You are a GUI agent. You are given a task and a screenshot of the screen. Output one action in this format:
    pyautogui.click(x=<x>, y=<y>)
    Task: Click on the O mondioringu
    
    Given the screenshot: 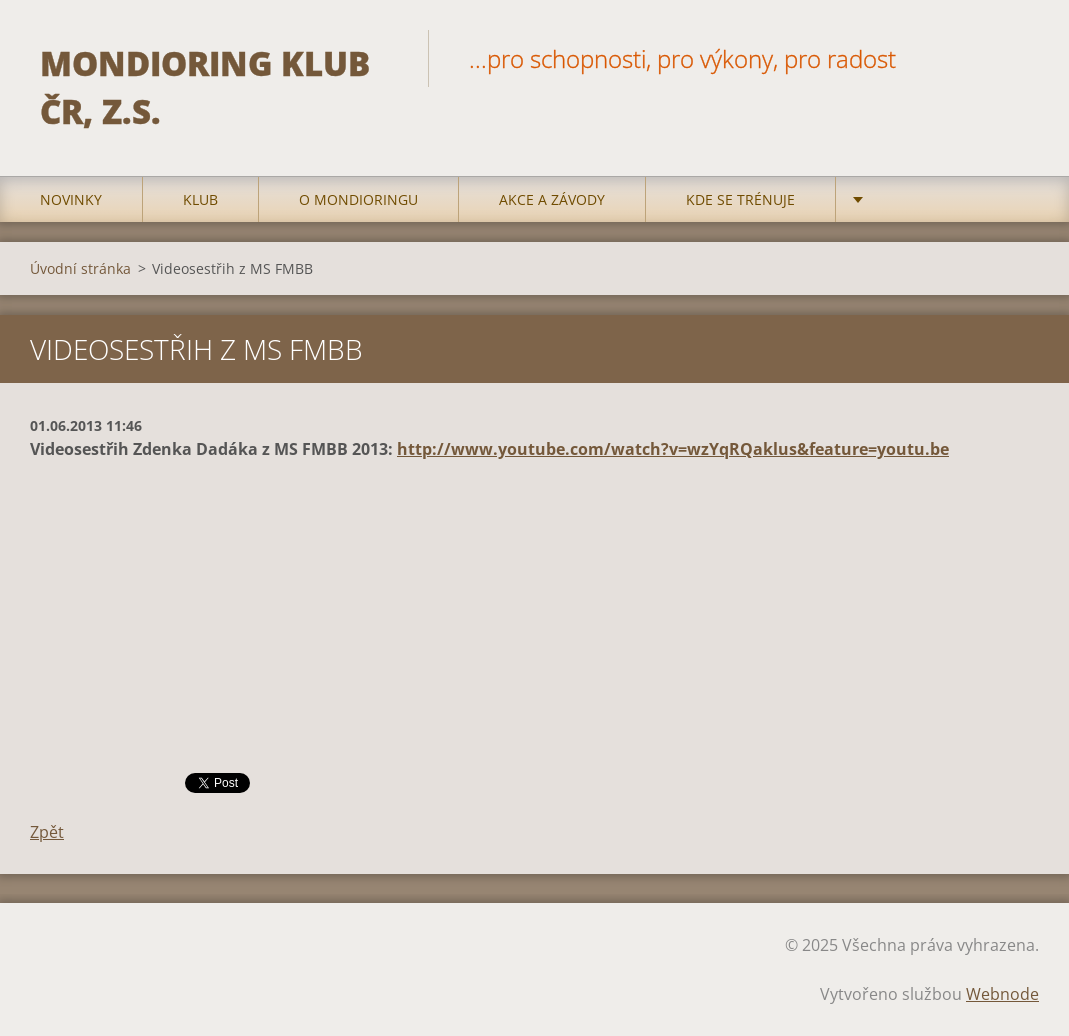 What is the action you would take?
    pyautogui.click(x=358, y=199)
    